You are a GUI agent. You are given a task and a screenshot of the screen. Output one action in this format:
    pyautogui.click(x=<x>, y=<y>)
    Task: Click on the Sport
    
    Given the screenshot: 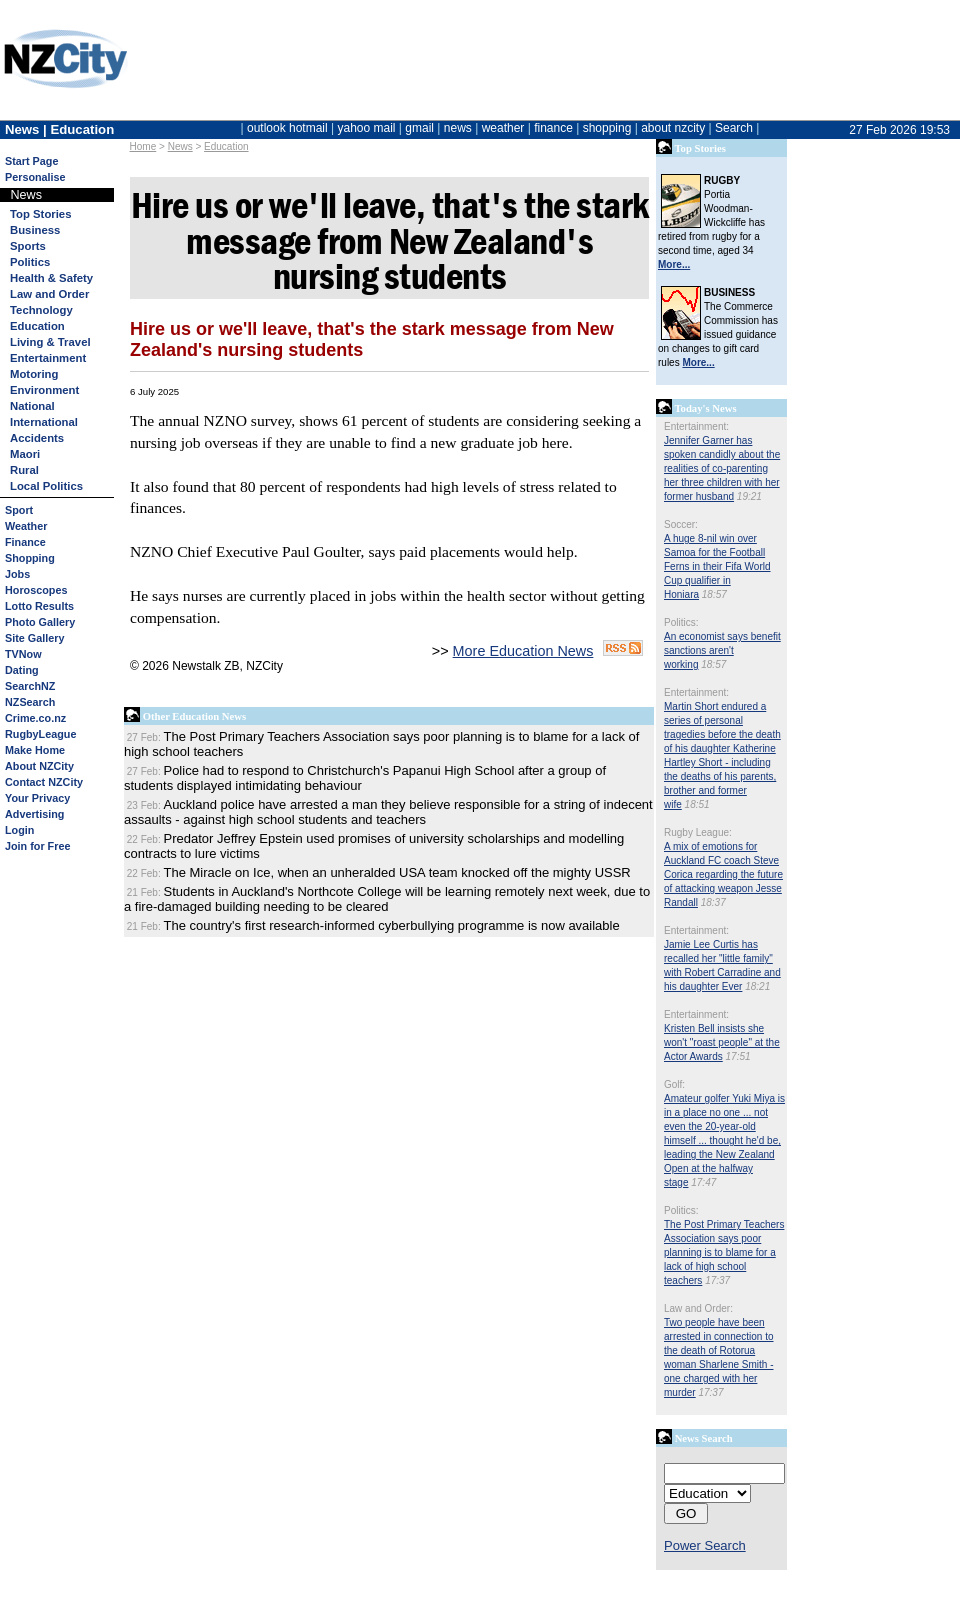 What is the action you would take?
    pyautogui.click(x=19, y=510)
    